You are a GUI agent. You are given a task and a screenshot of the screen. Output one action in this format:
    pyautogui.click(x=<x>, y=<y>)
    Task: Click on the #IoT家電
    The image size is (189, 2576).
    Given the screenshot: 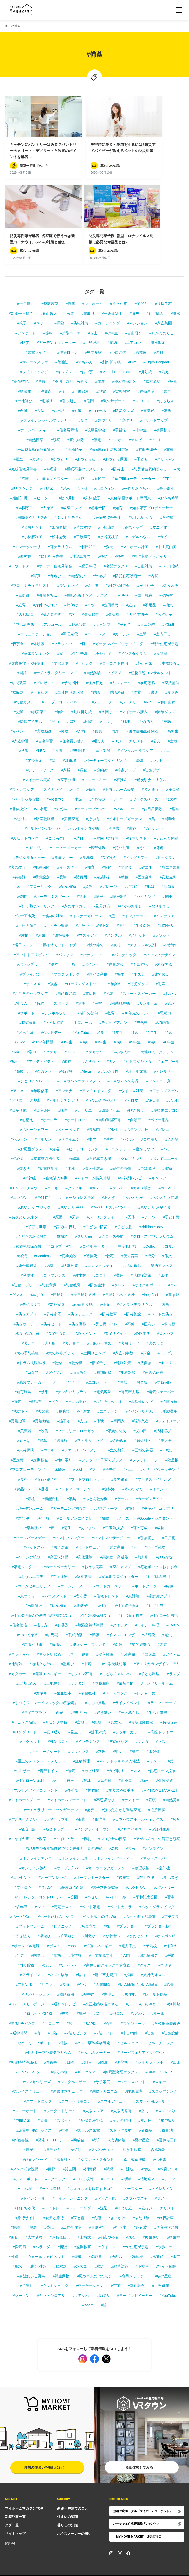 What is the action you would take?
    pyautogui.click(x=128, y=1644)
    